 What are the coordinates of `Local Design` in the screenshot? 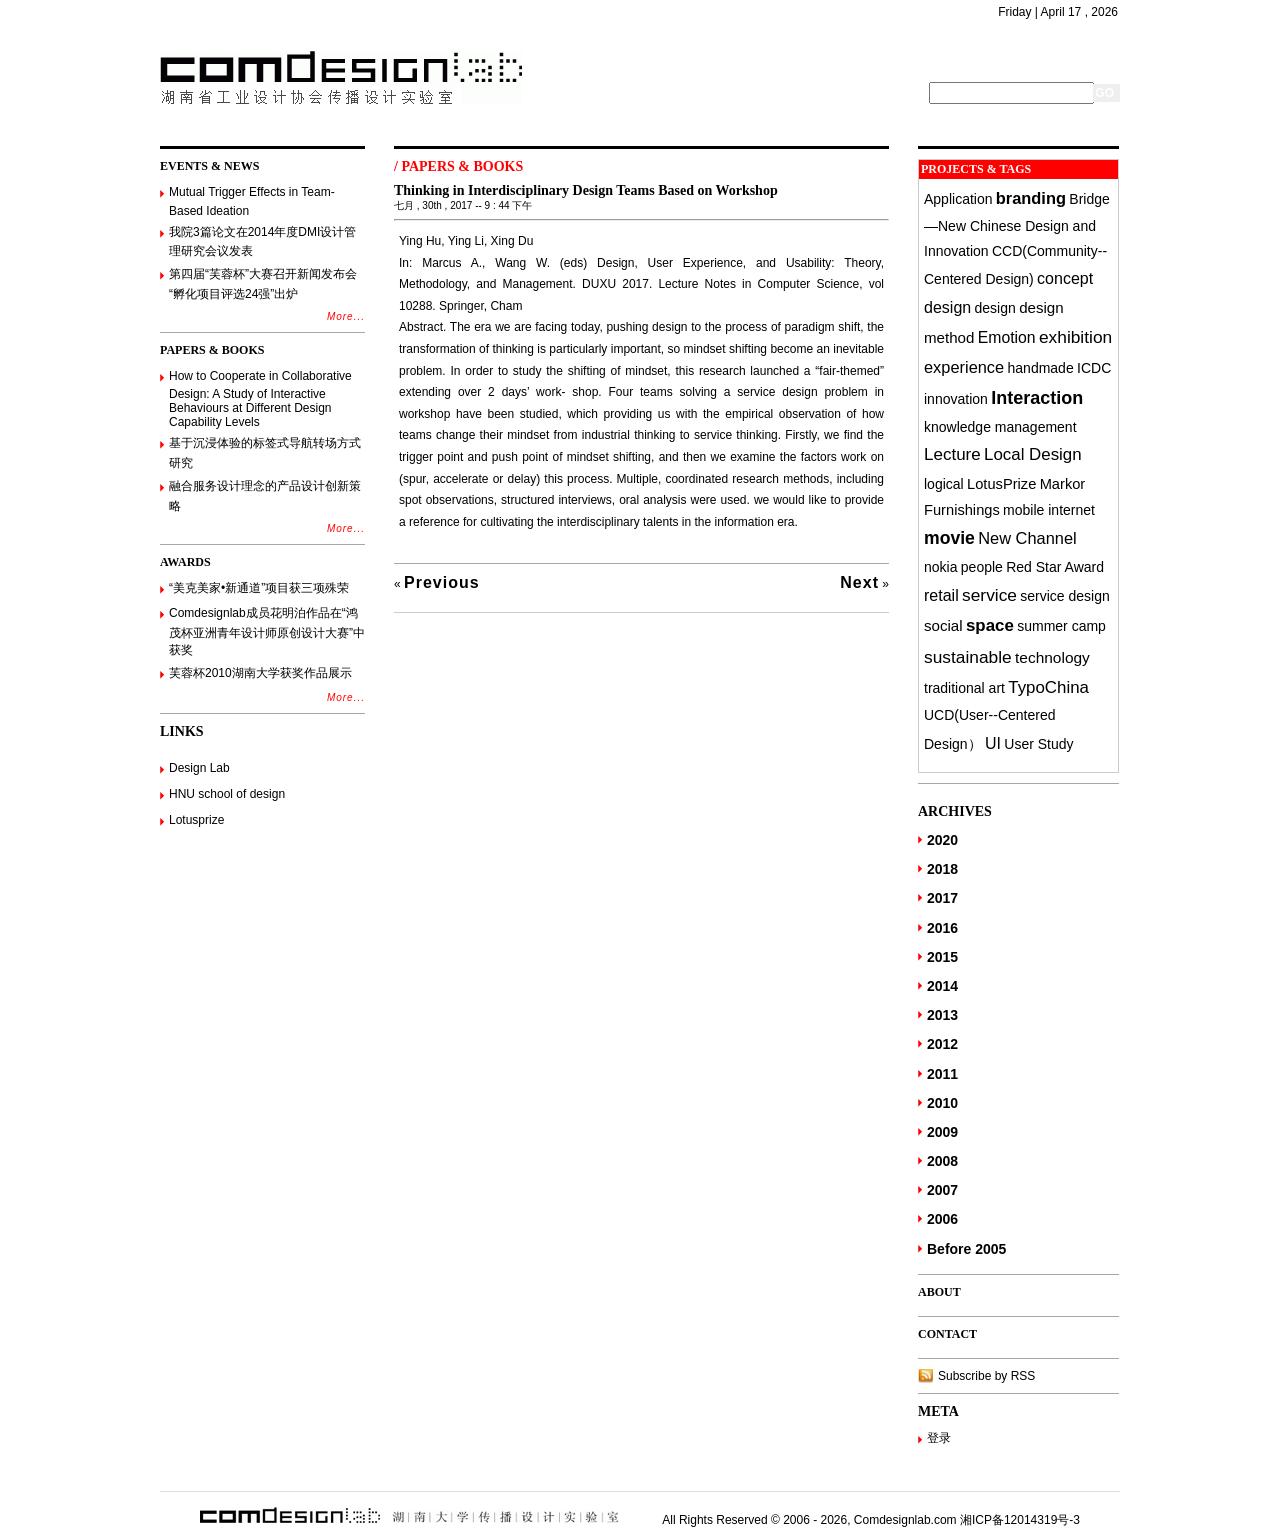 It's located at (1033, 454).